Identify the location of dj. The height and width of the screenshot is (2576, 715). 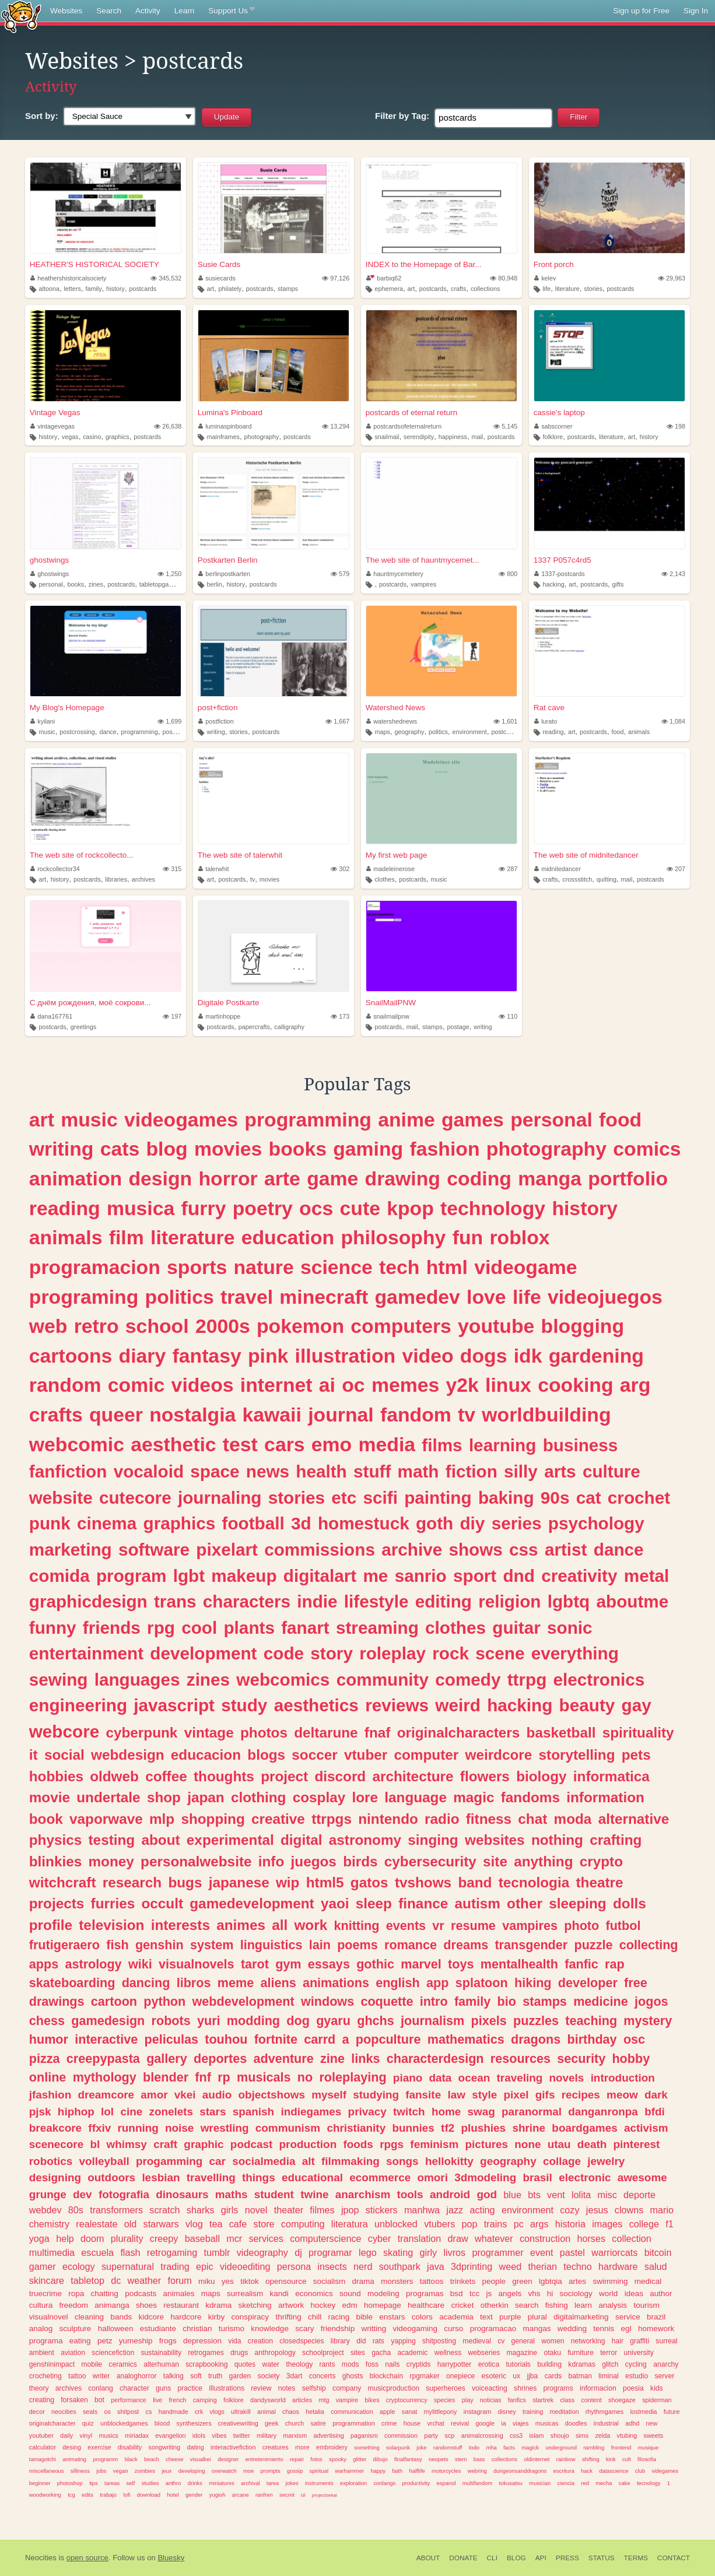
(298, 2252).